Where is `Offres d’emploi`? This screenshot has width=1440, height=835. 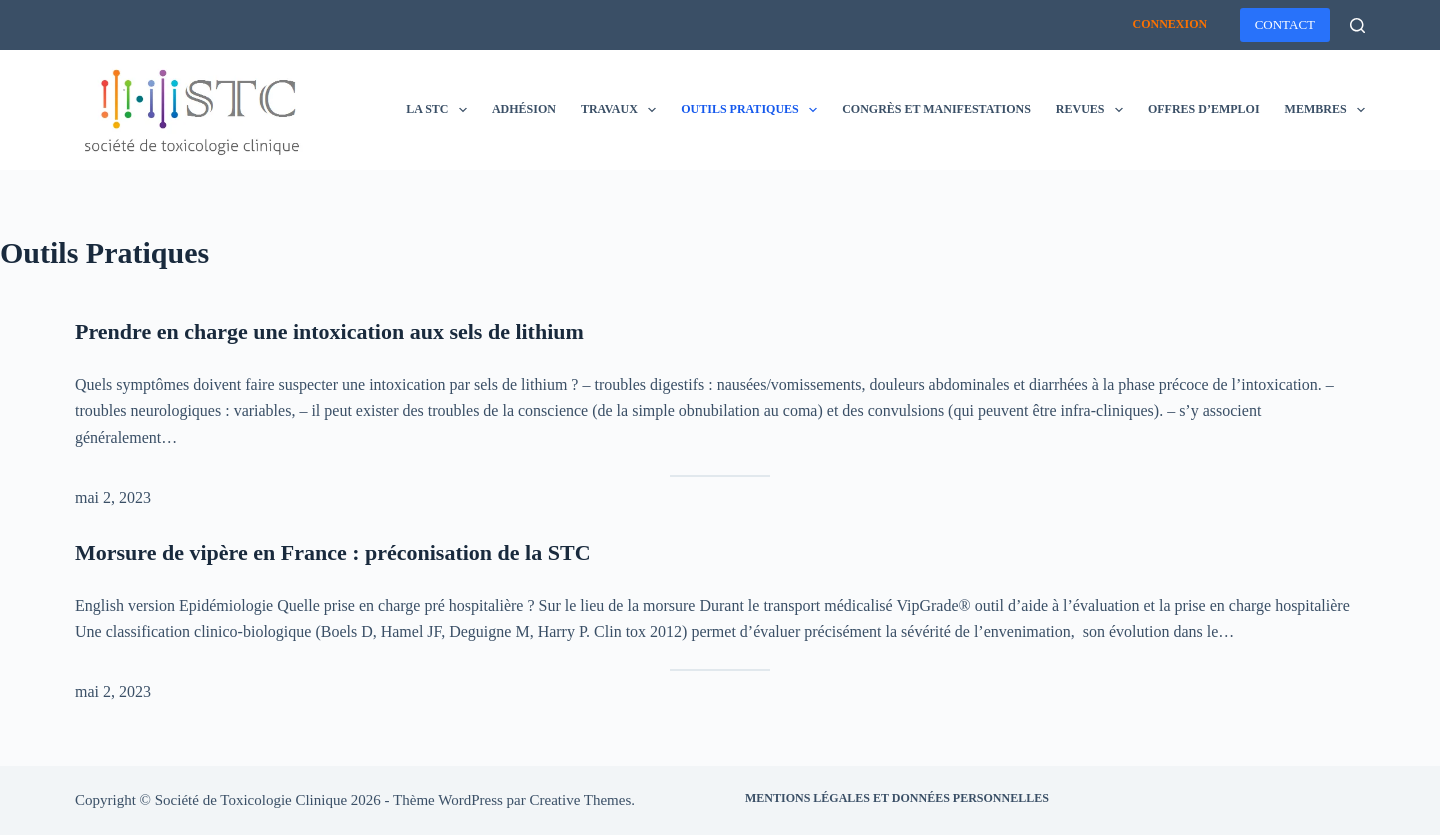
Offres d’emploi is located at coordinates (1204, 109).